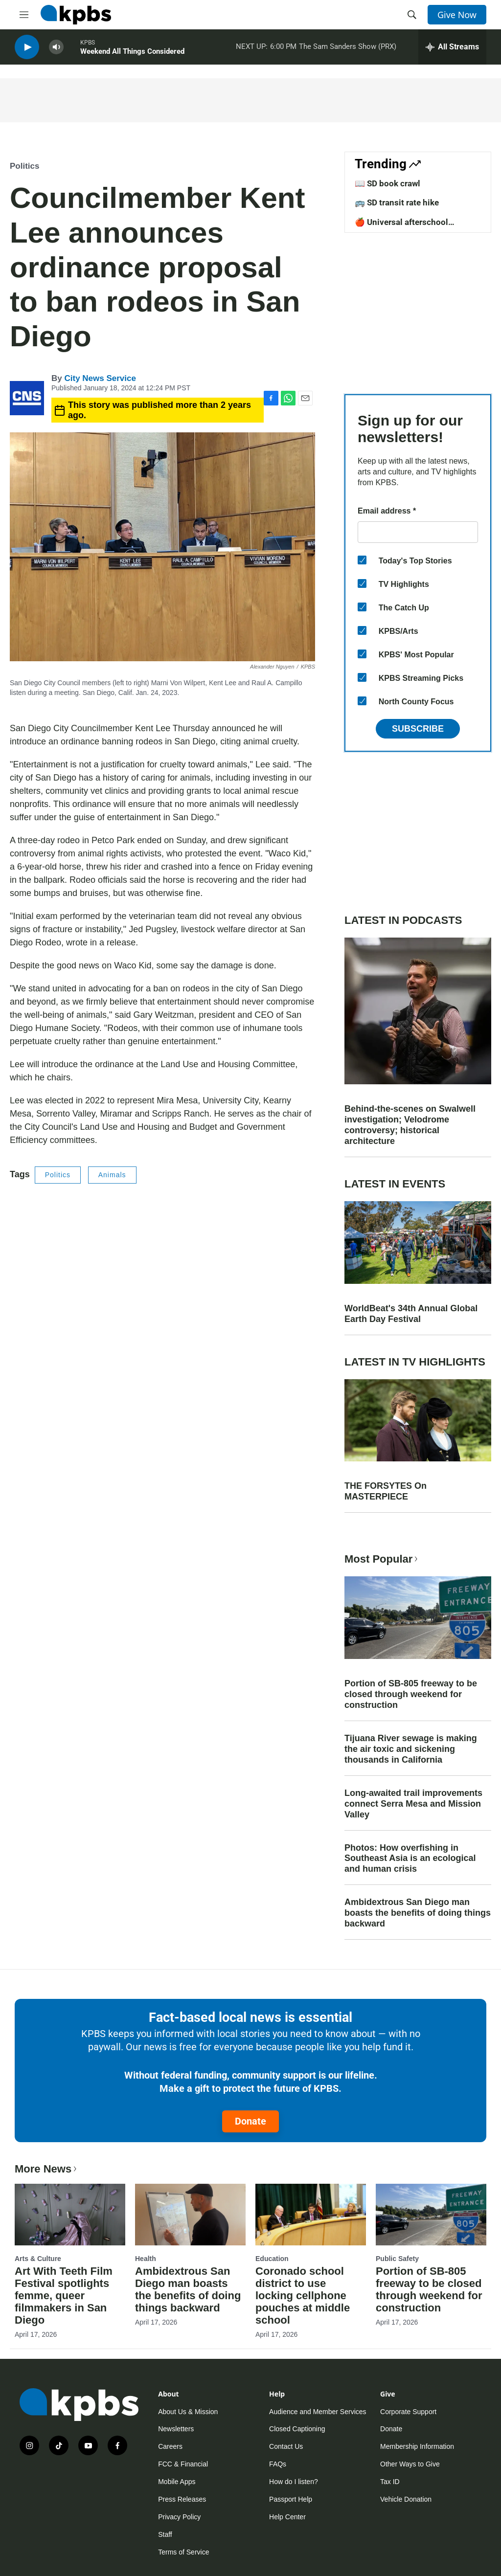 The height and width of the screenshot is (2576, 501). Describe the element at coordinates (182, 2499) in the screenshot. I see `Press Releases` at that location.